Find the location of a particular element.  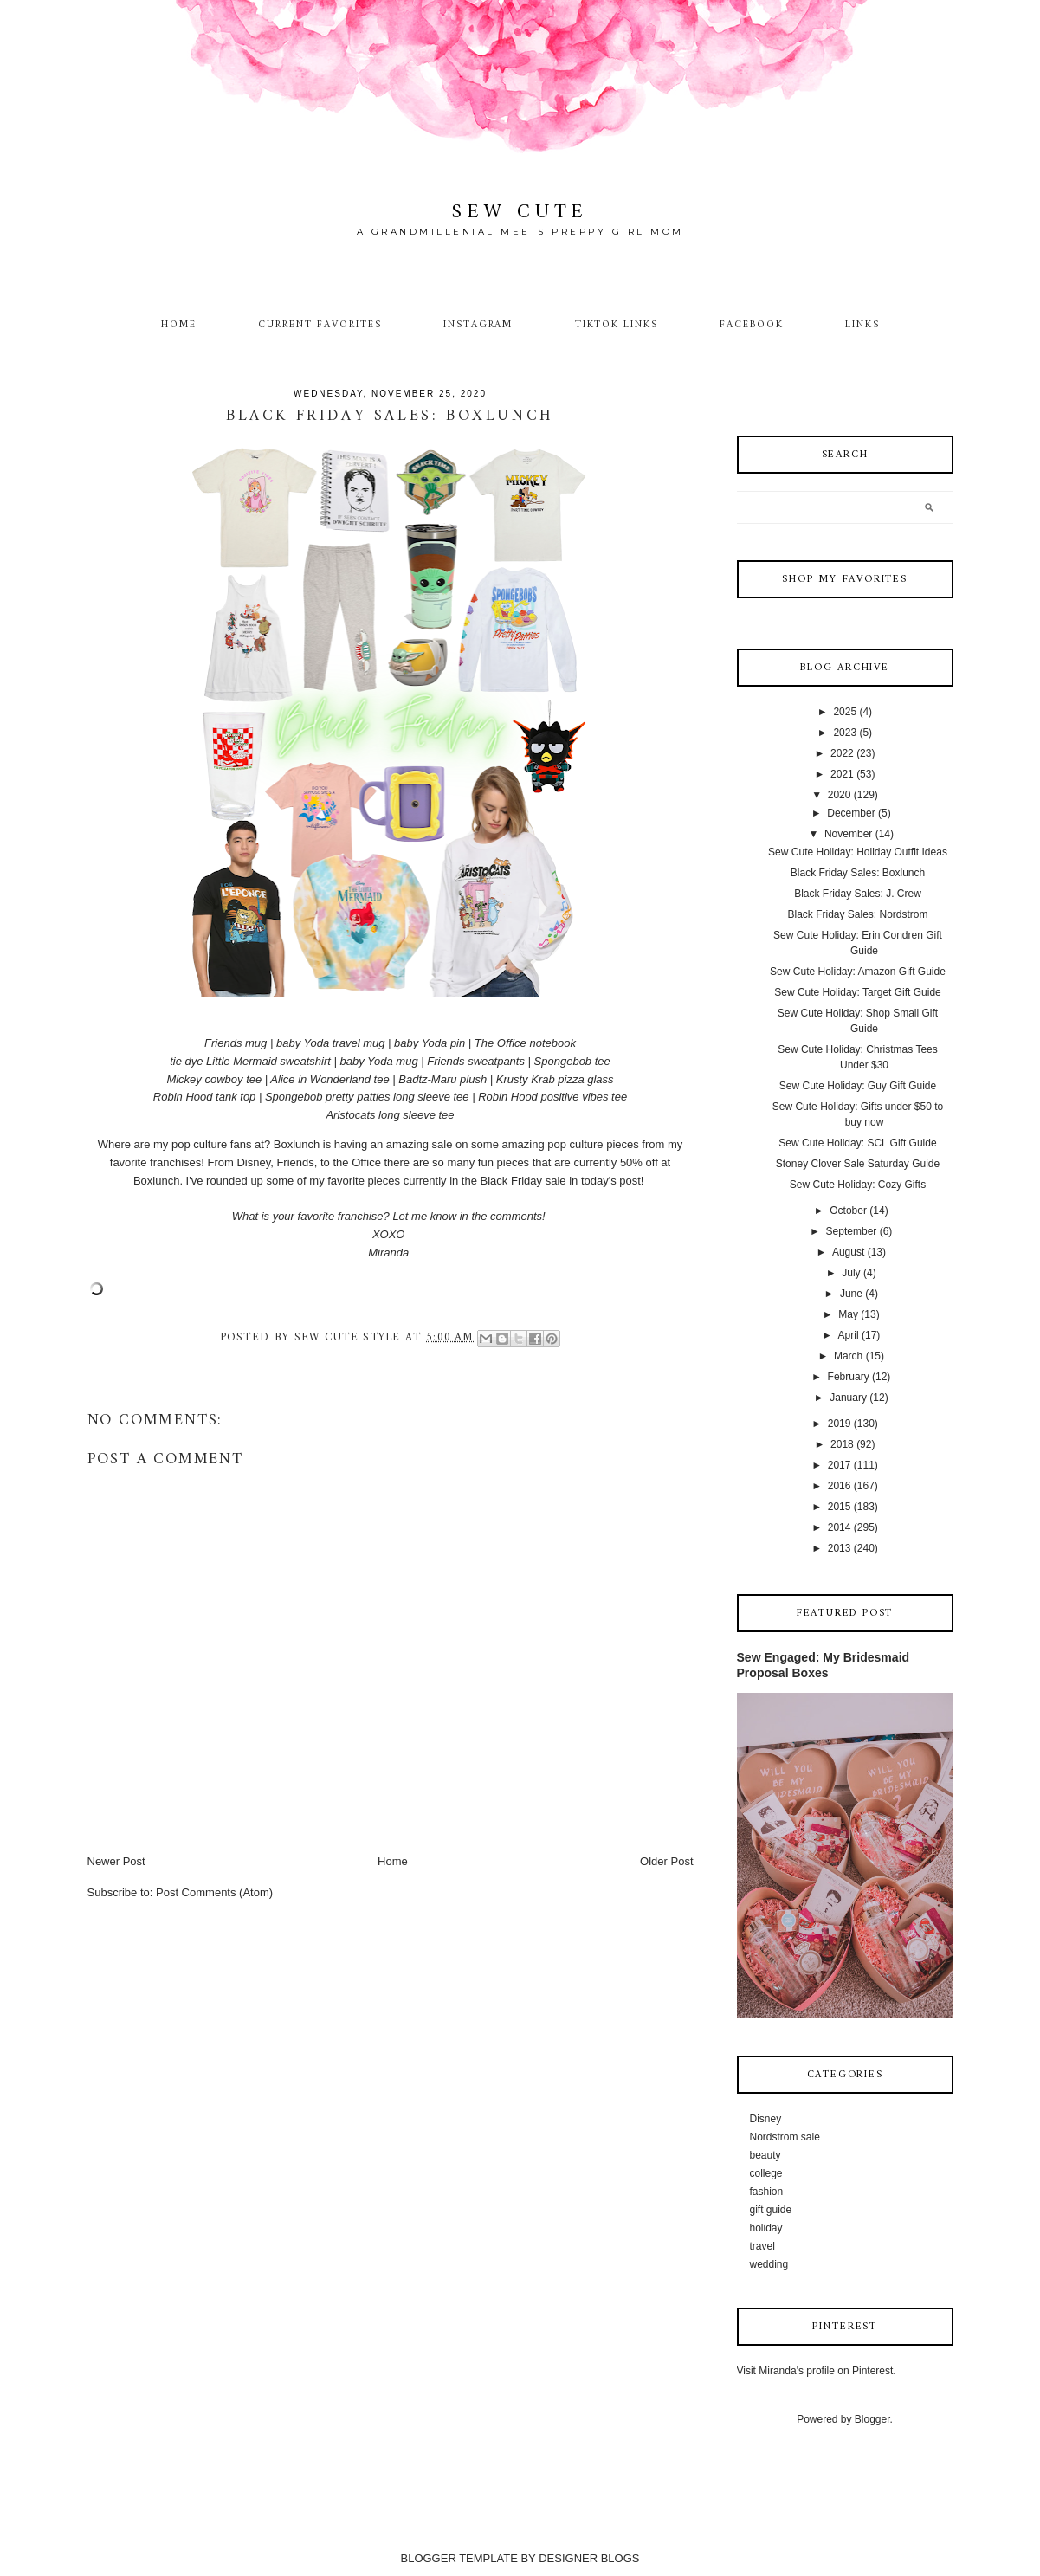

Black Friday Sales: Boxlunch is located at coordinates (858, 873).